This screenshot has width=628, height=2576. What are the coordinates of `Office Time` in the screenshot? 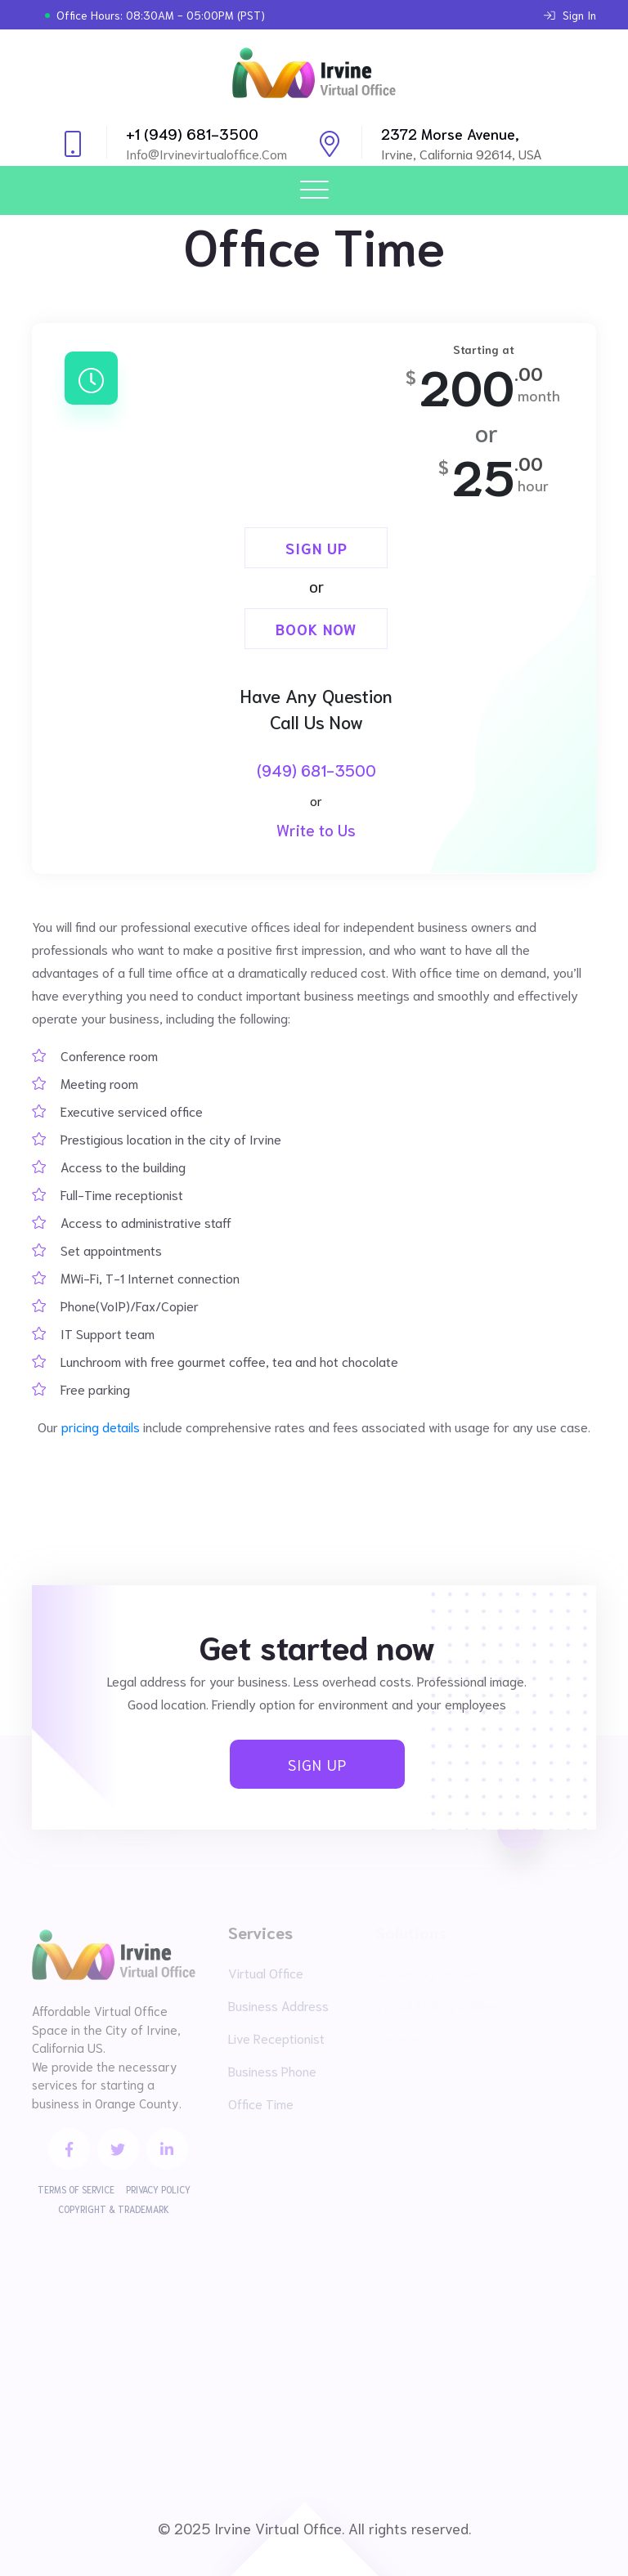 It's located at (261, 2103).